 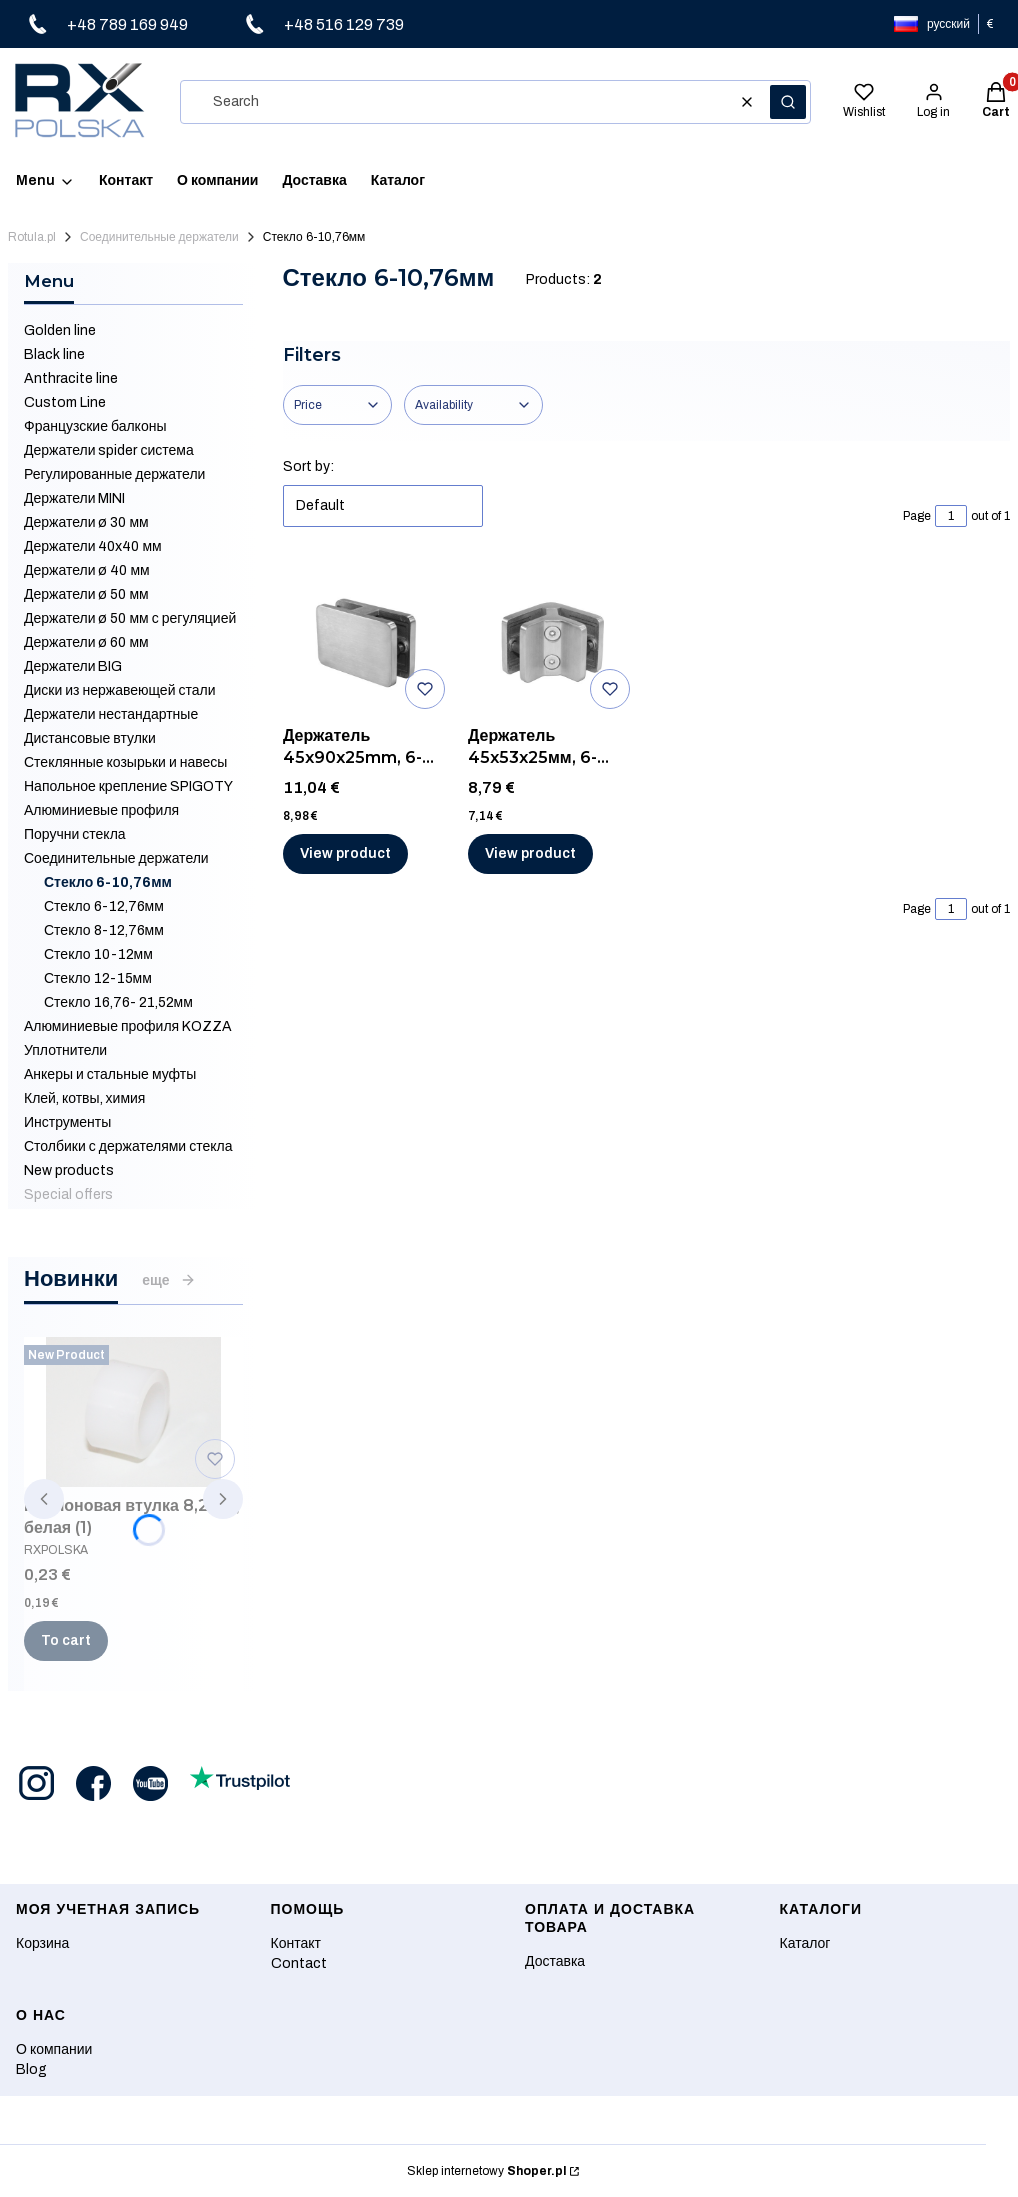 I want to click on Алюминиевые профиля, so click(x=101, y=810).